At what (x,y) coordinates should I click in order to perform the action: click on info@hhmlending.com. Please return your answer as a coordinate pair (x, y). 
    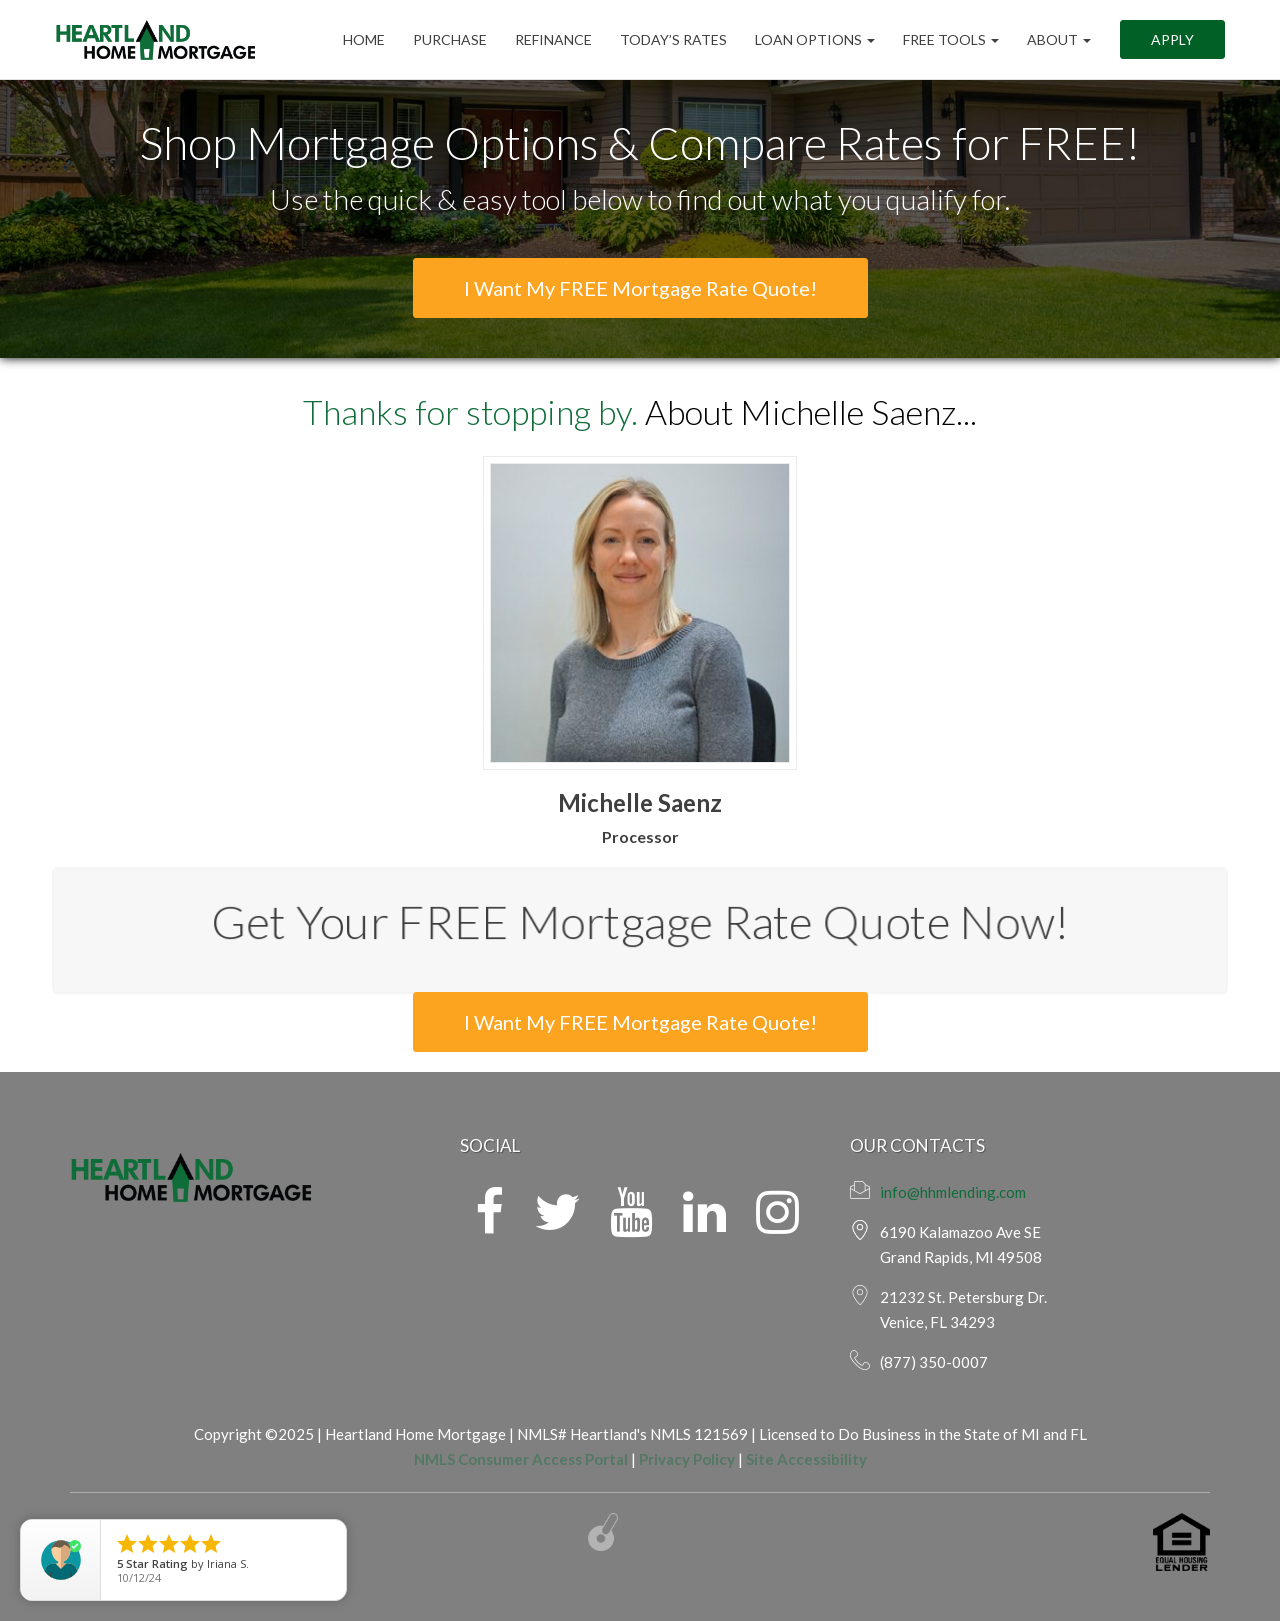
    Looking at the image, I should click on (953, 1192).